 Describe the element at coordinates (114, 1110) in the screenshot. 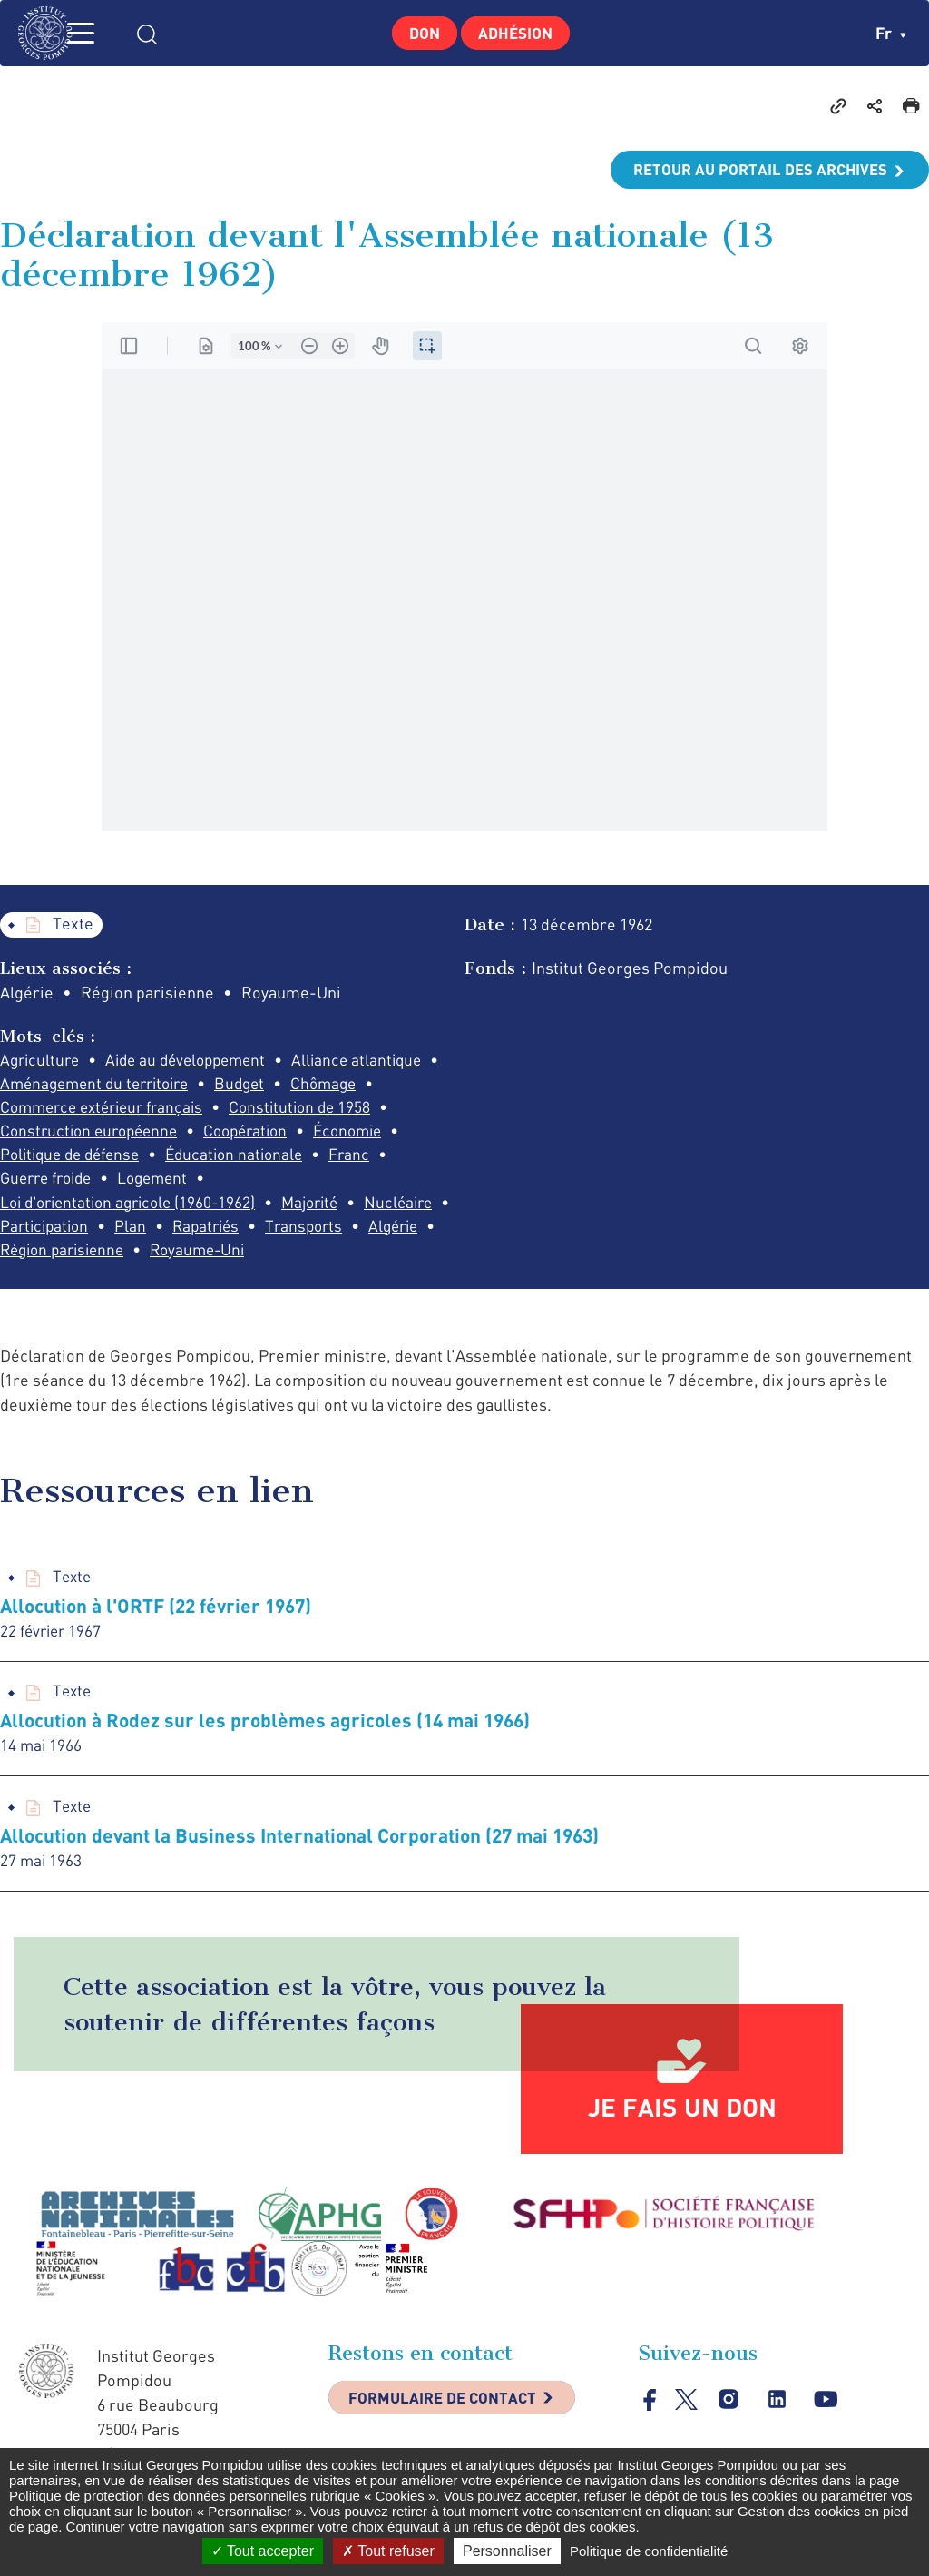

I see `Chômage` at that location.